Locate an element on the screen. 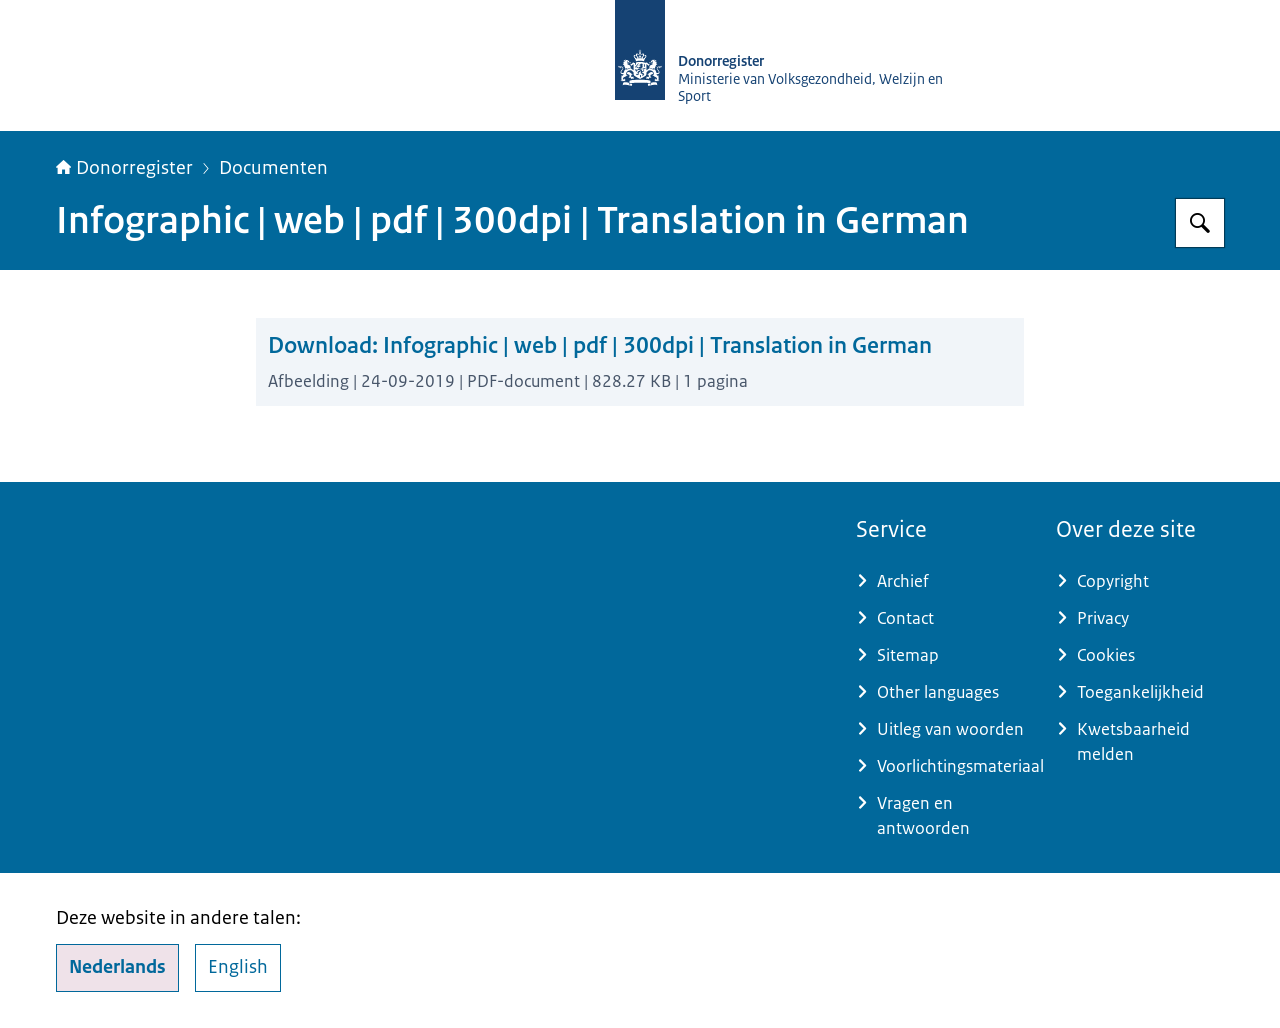 This screenshot has height=1028, width=1280. Documenten is located at coordinates (273, 168).